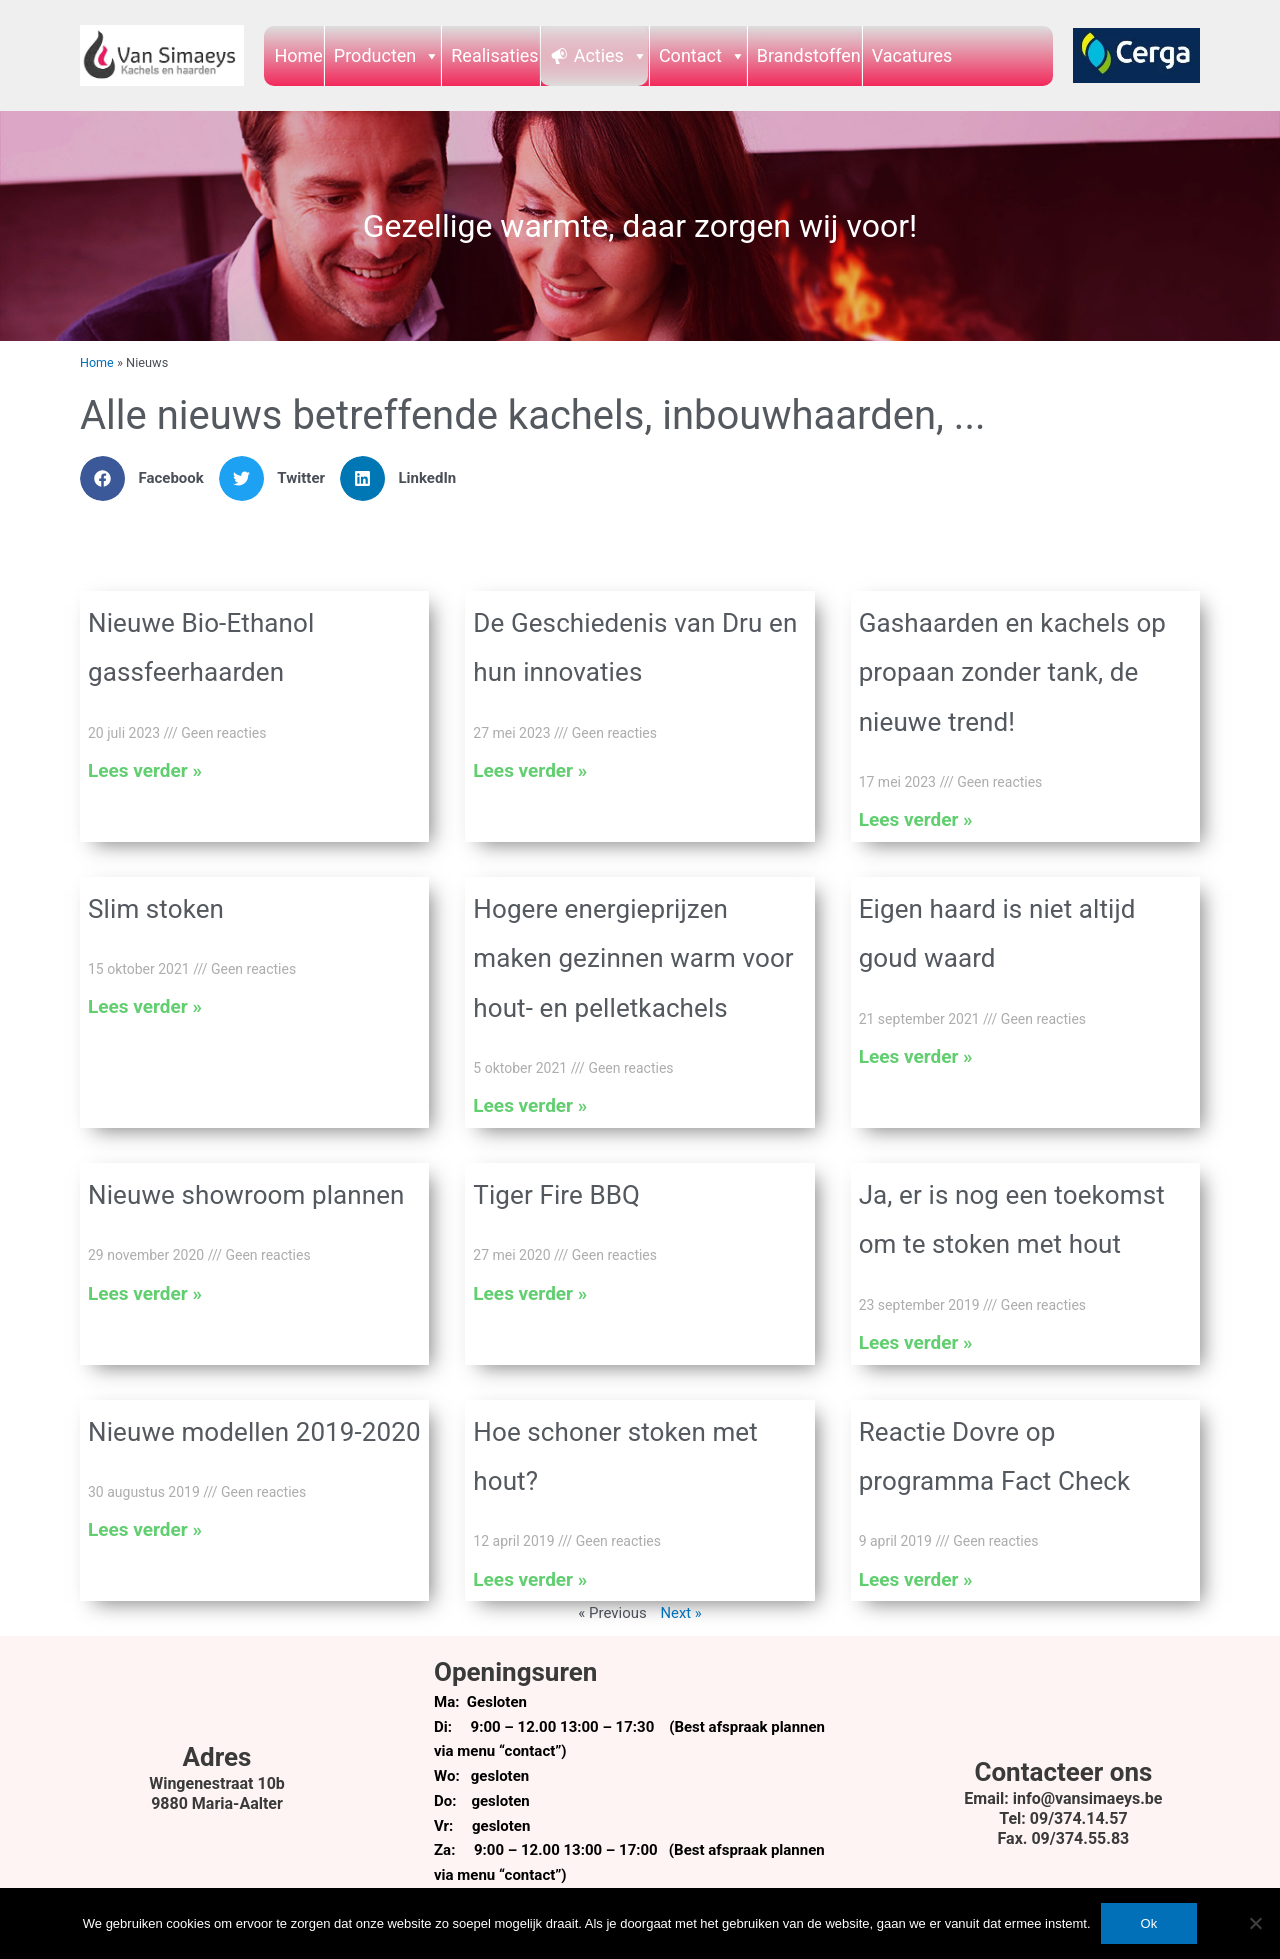 Image resolution: width=1280 pixels, height=1959 pixels. Describe the element at coordinates (912, 55) in the screenshot. I see `Vacatures` at that location.